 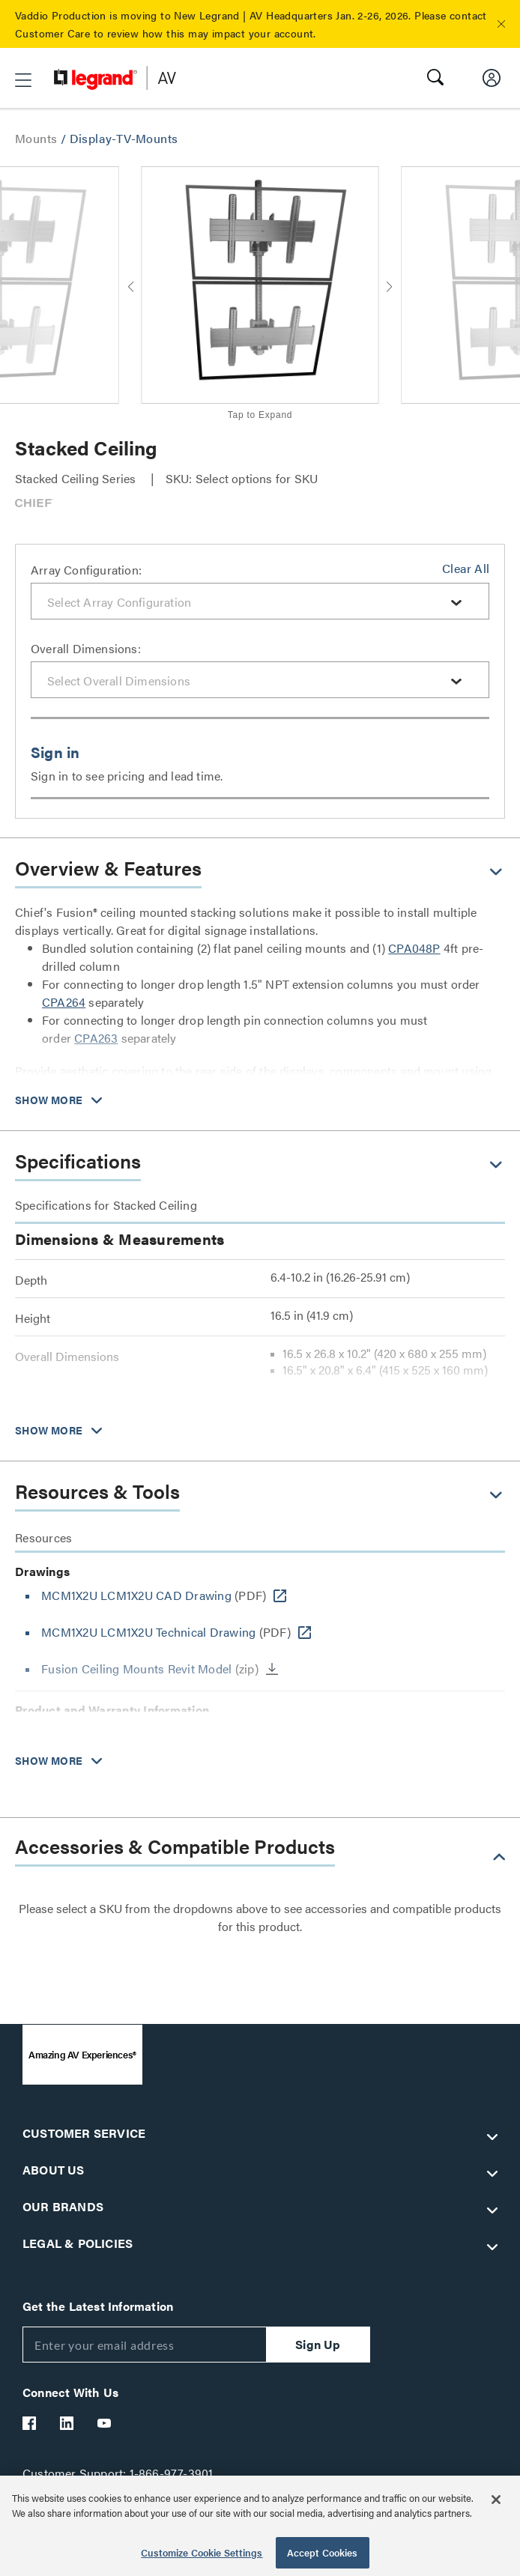 I want to click on CPA264, so click(x=63, y=1001).